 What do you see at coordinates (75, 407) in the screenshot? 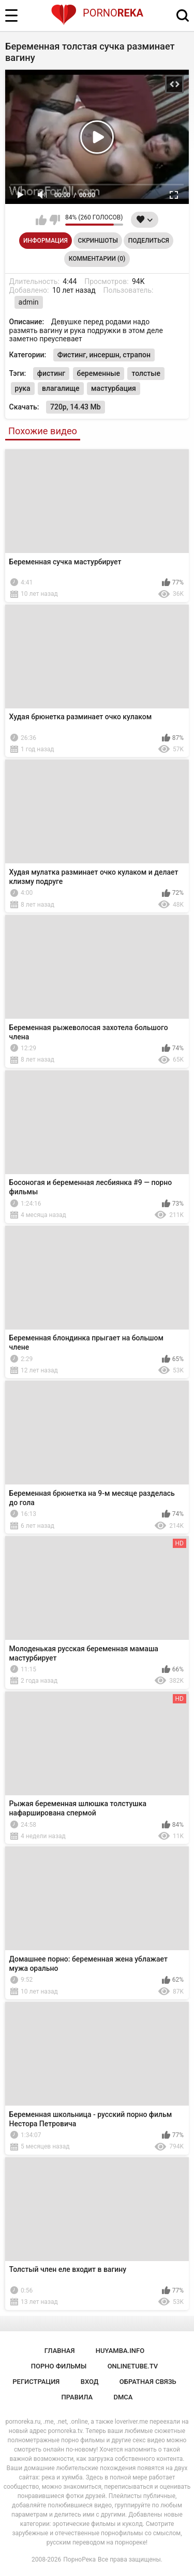
I see `720p, 14.43 Mb` at bounding box center [75, 407].